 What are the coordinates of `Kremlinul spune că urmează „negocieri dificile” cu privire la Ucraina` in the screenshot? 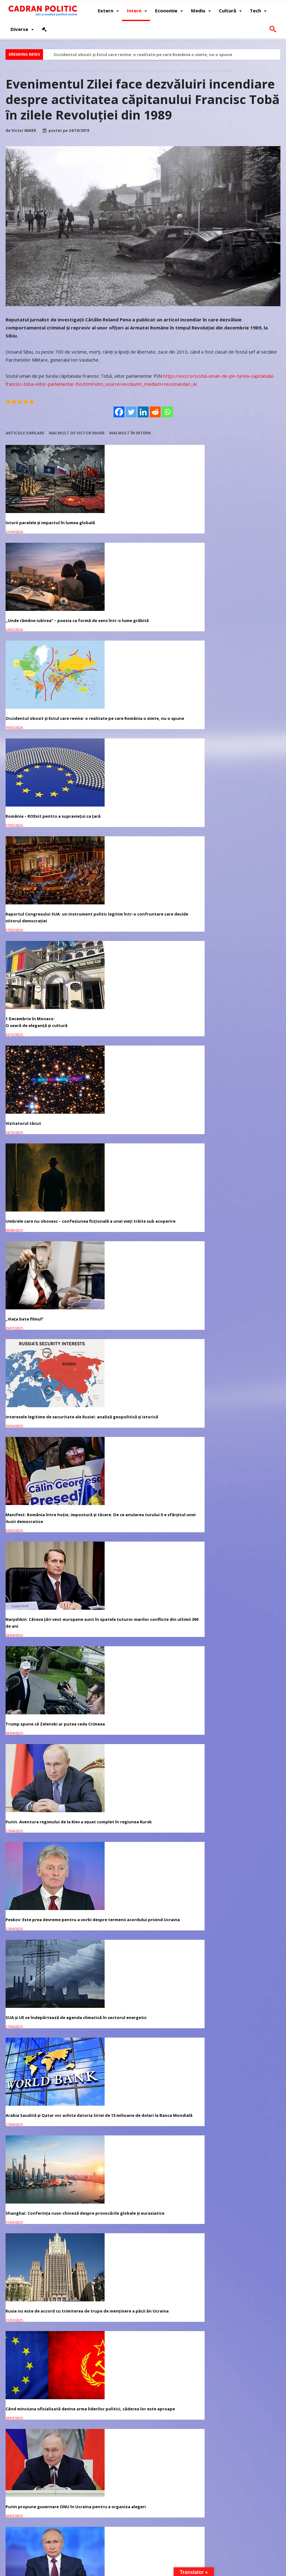 It's located at (140, 1428).